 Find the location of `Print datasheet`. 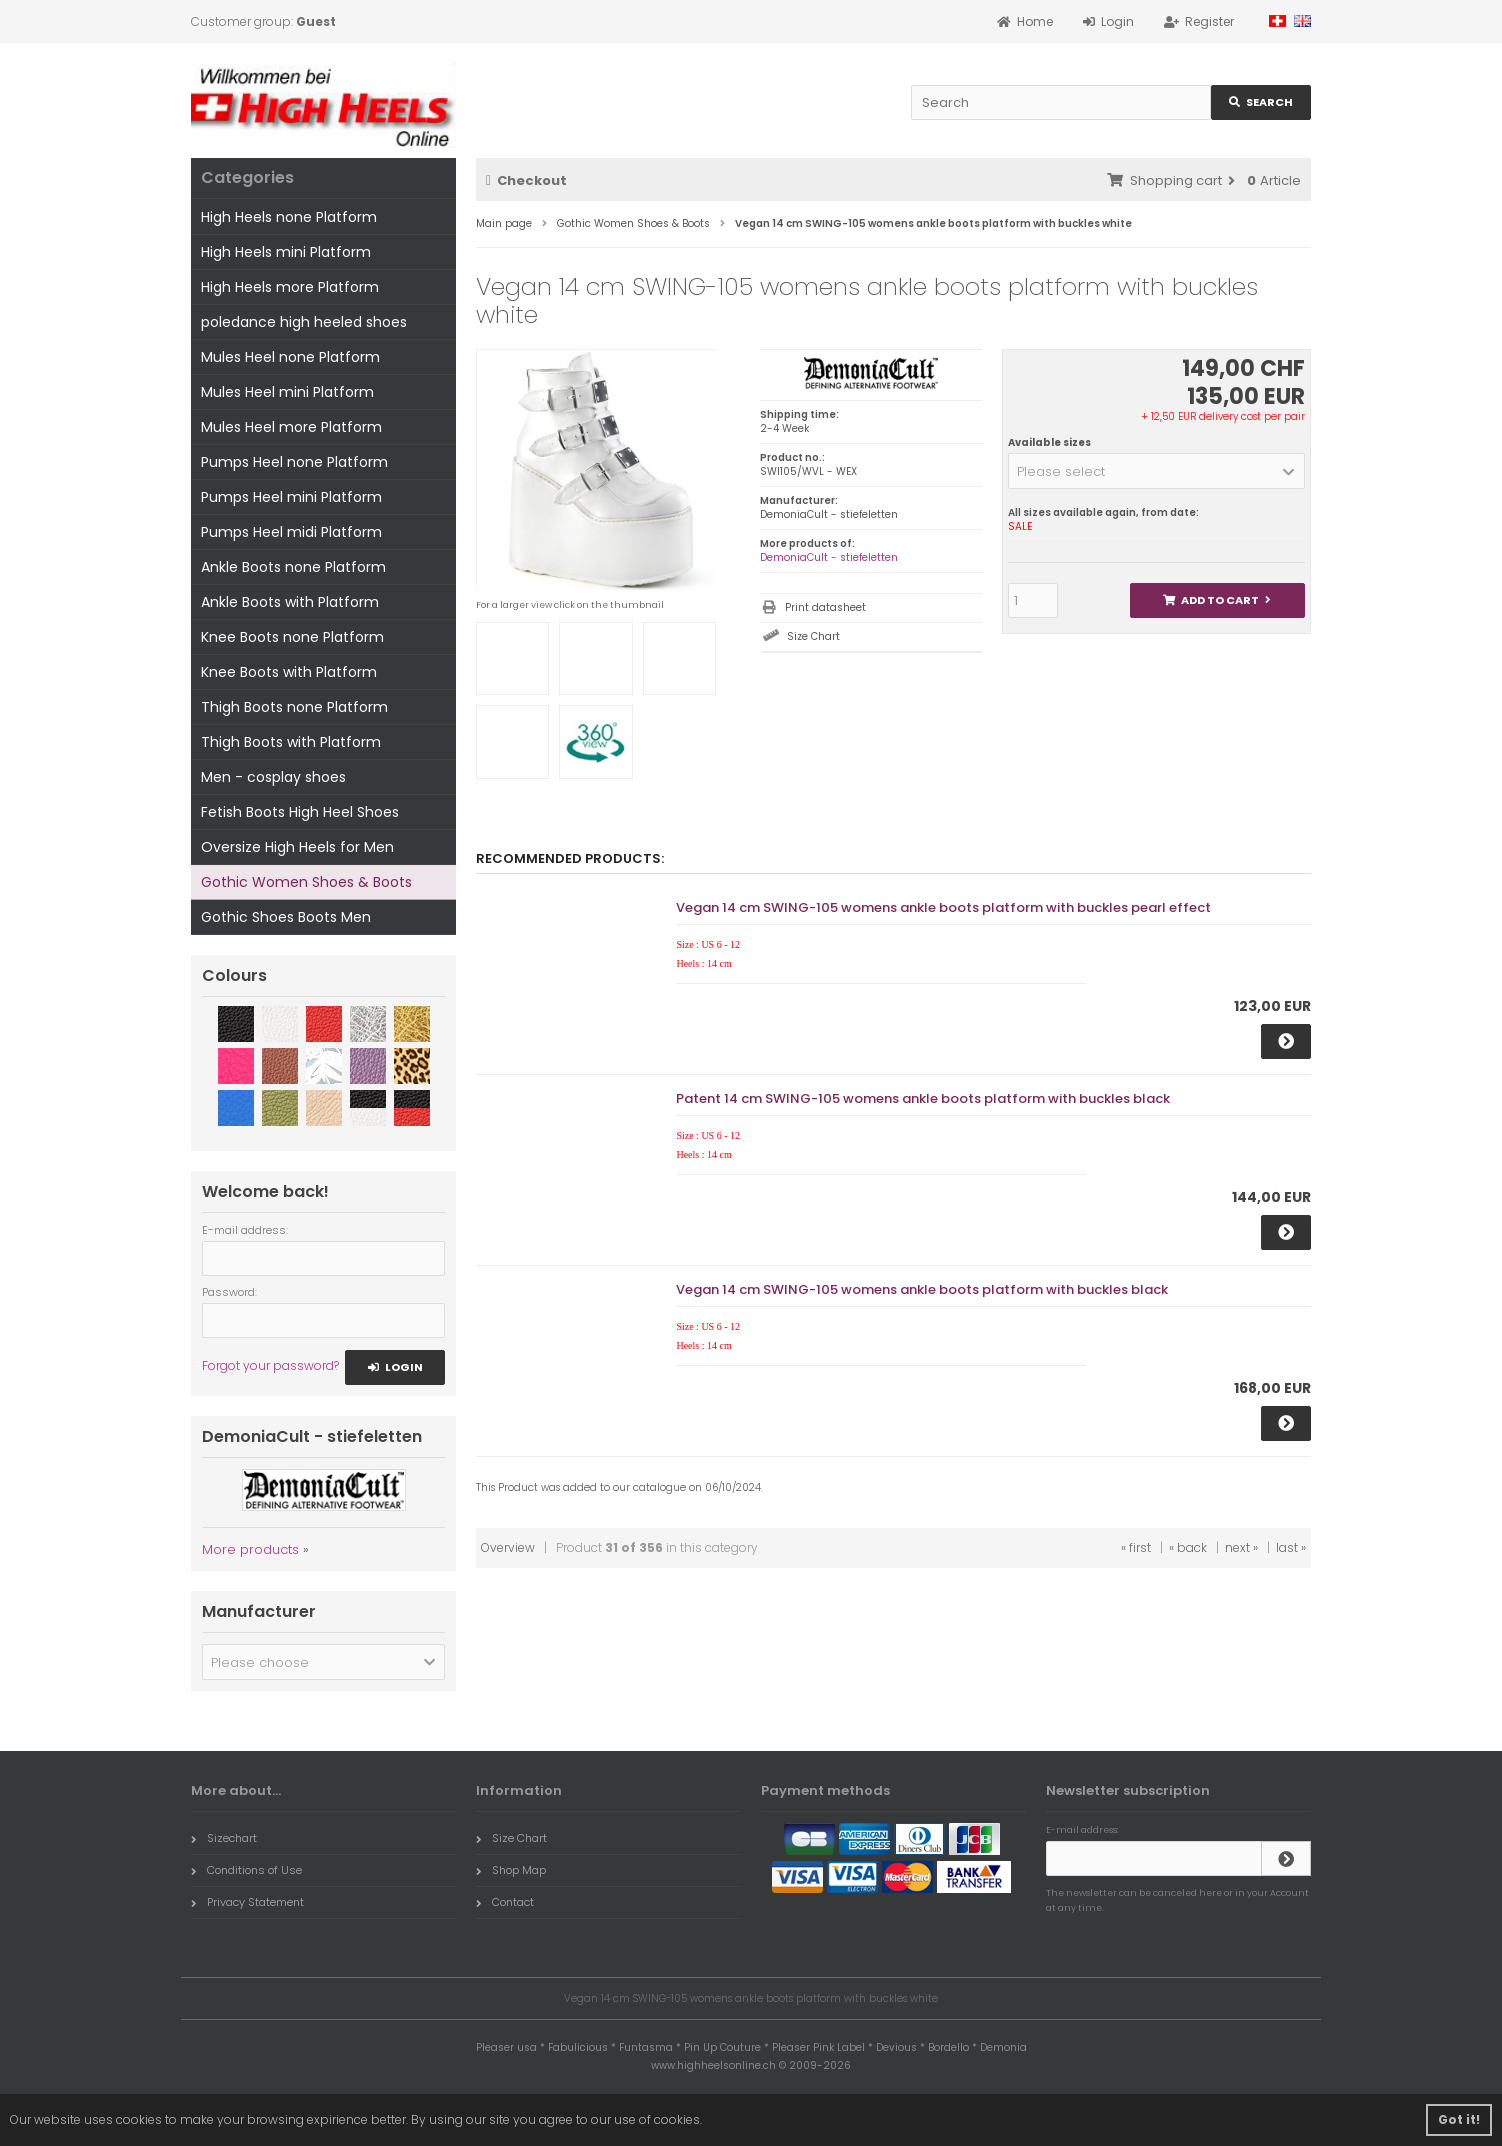

Print datasheet is located at coordinates (825, 607).